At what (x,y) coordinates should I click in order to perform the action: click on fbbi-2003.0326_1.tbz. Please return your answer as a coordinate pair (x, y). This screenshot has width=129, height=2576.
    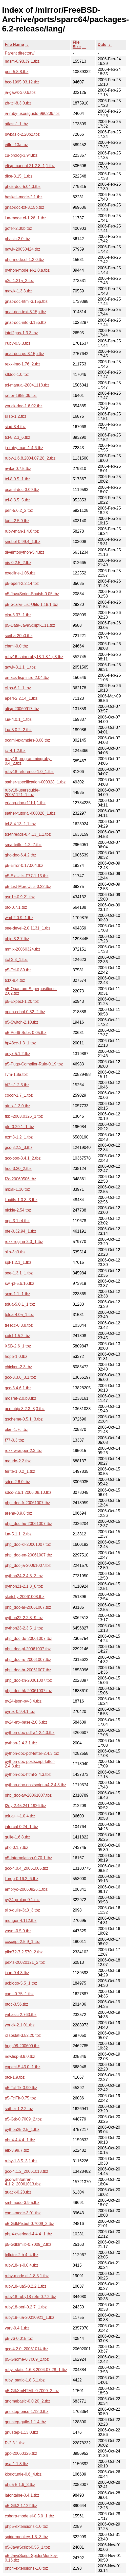
    Looking at the image, I should click on (24, 1116).